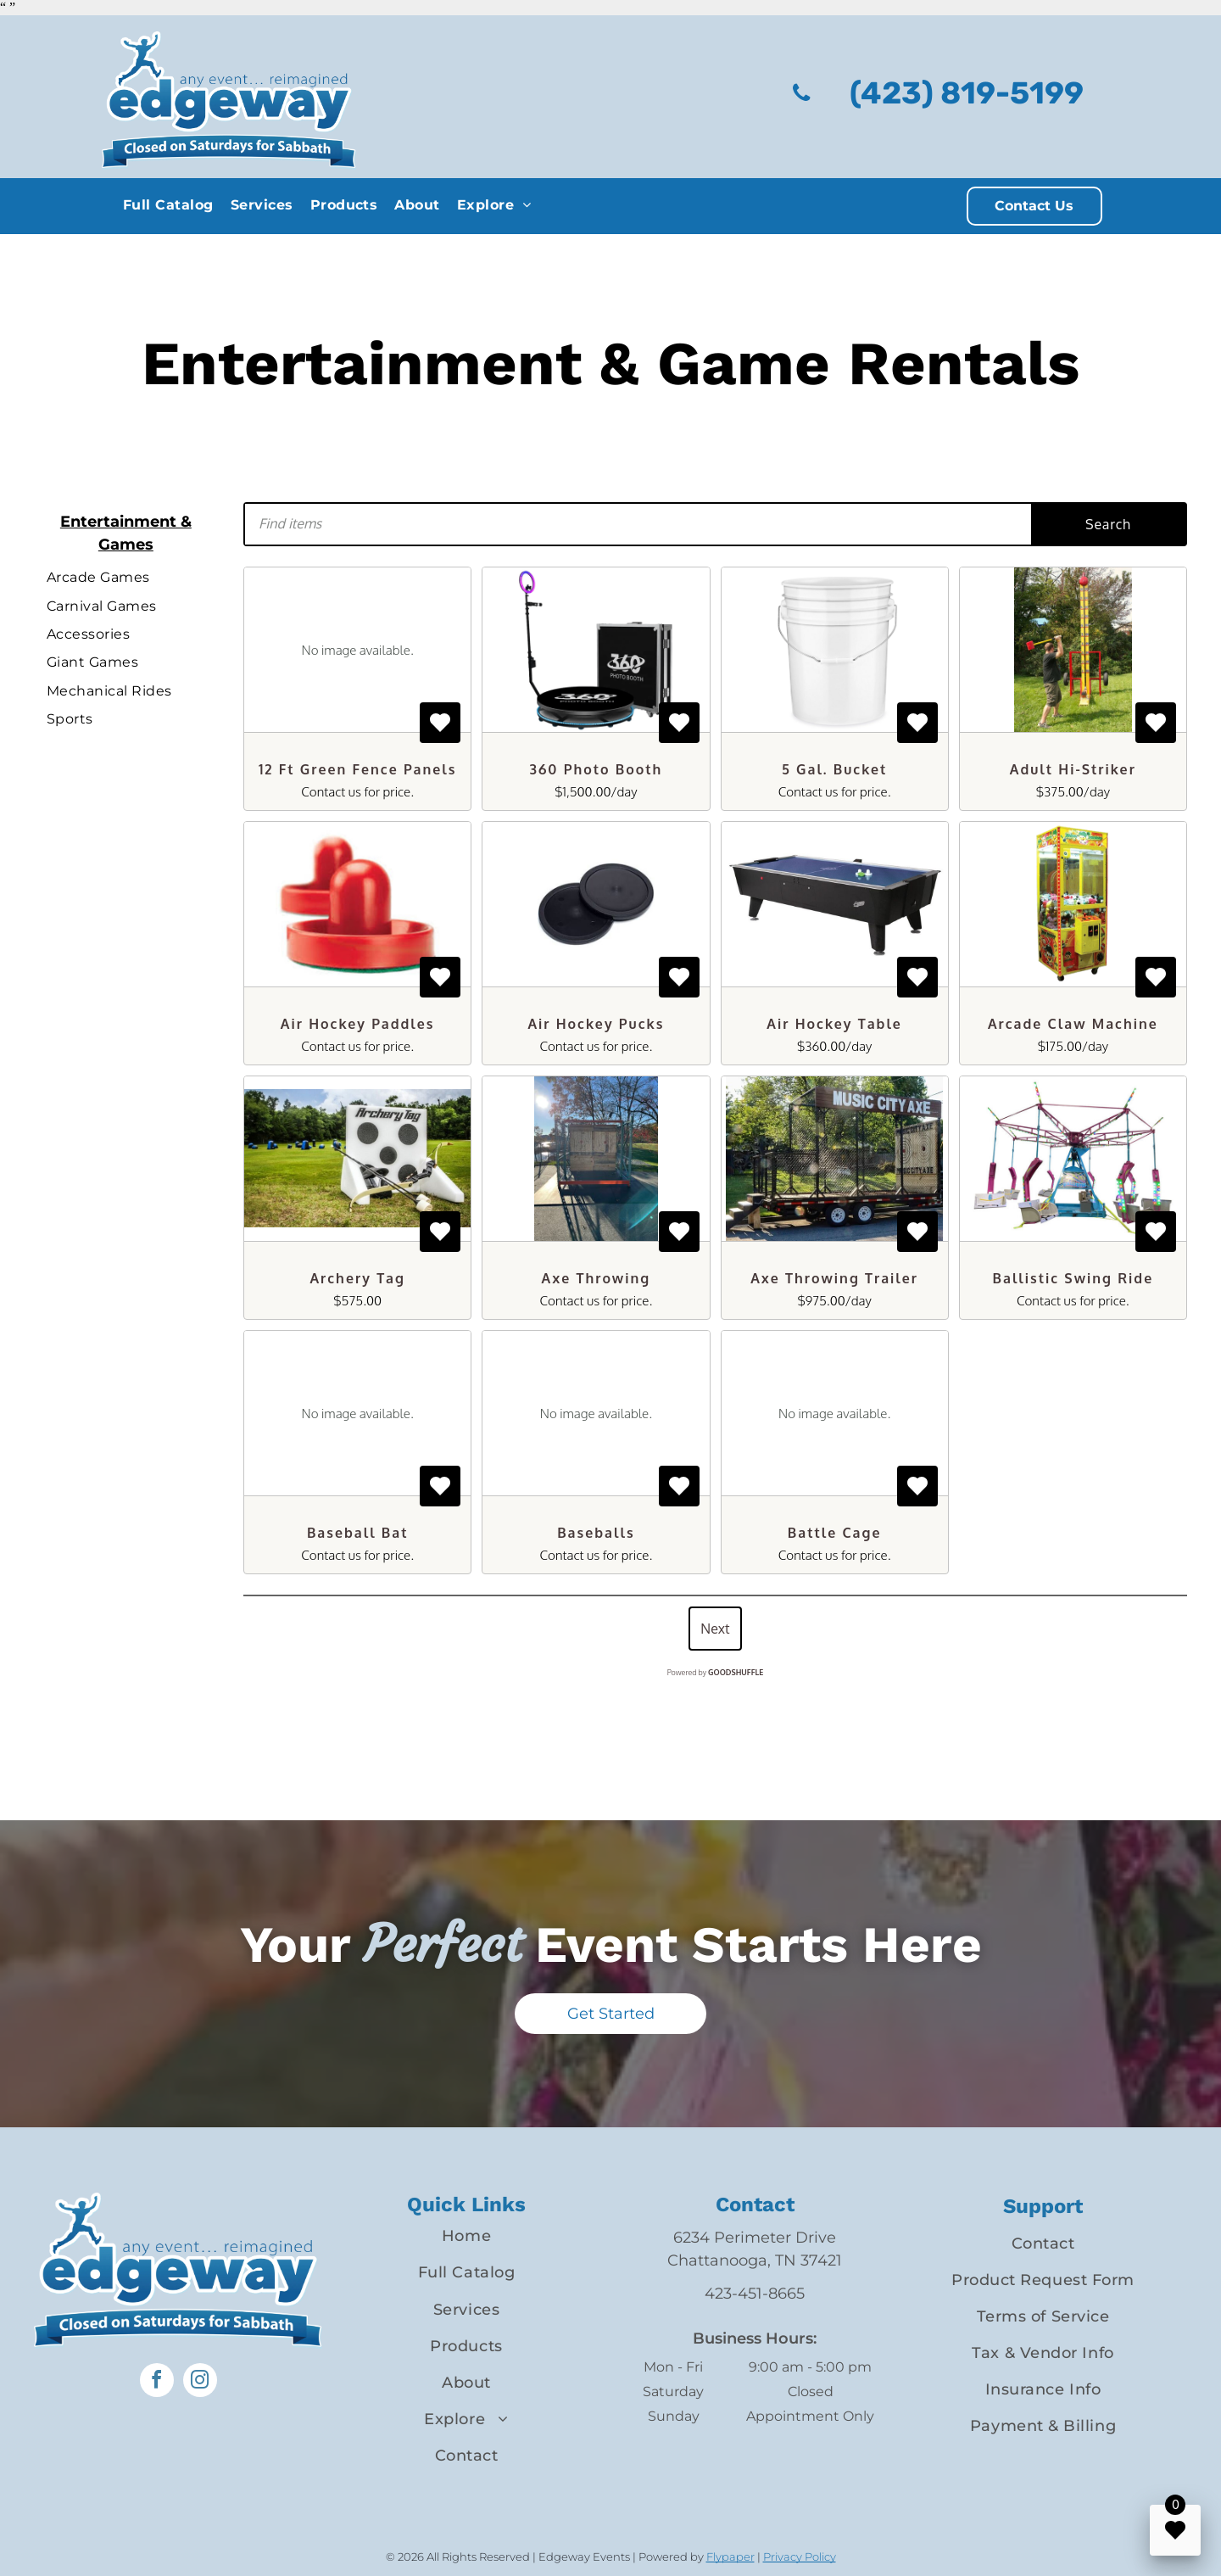 This screenshot has width=1221, height=2576. I want to click on Air Hockey Table, so click(834, 1023).